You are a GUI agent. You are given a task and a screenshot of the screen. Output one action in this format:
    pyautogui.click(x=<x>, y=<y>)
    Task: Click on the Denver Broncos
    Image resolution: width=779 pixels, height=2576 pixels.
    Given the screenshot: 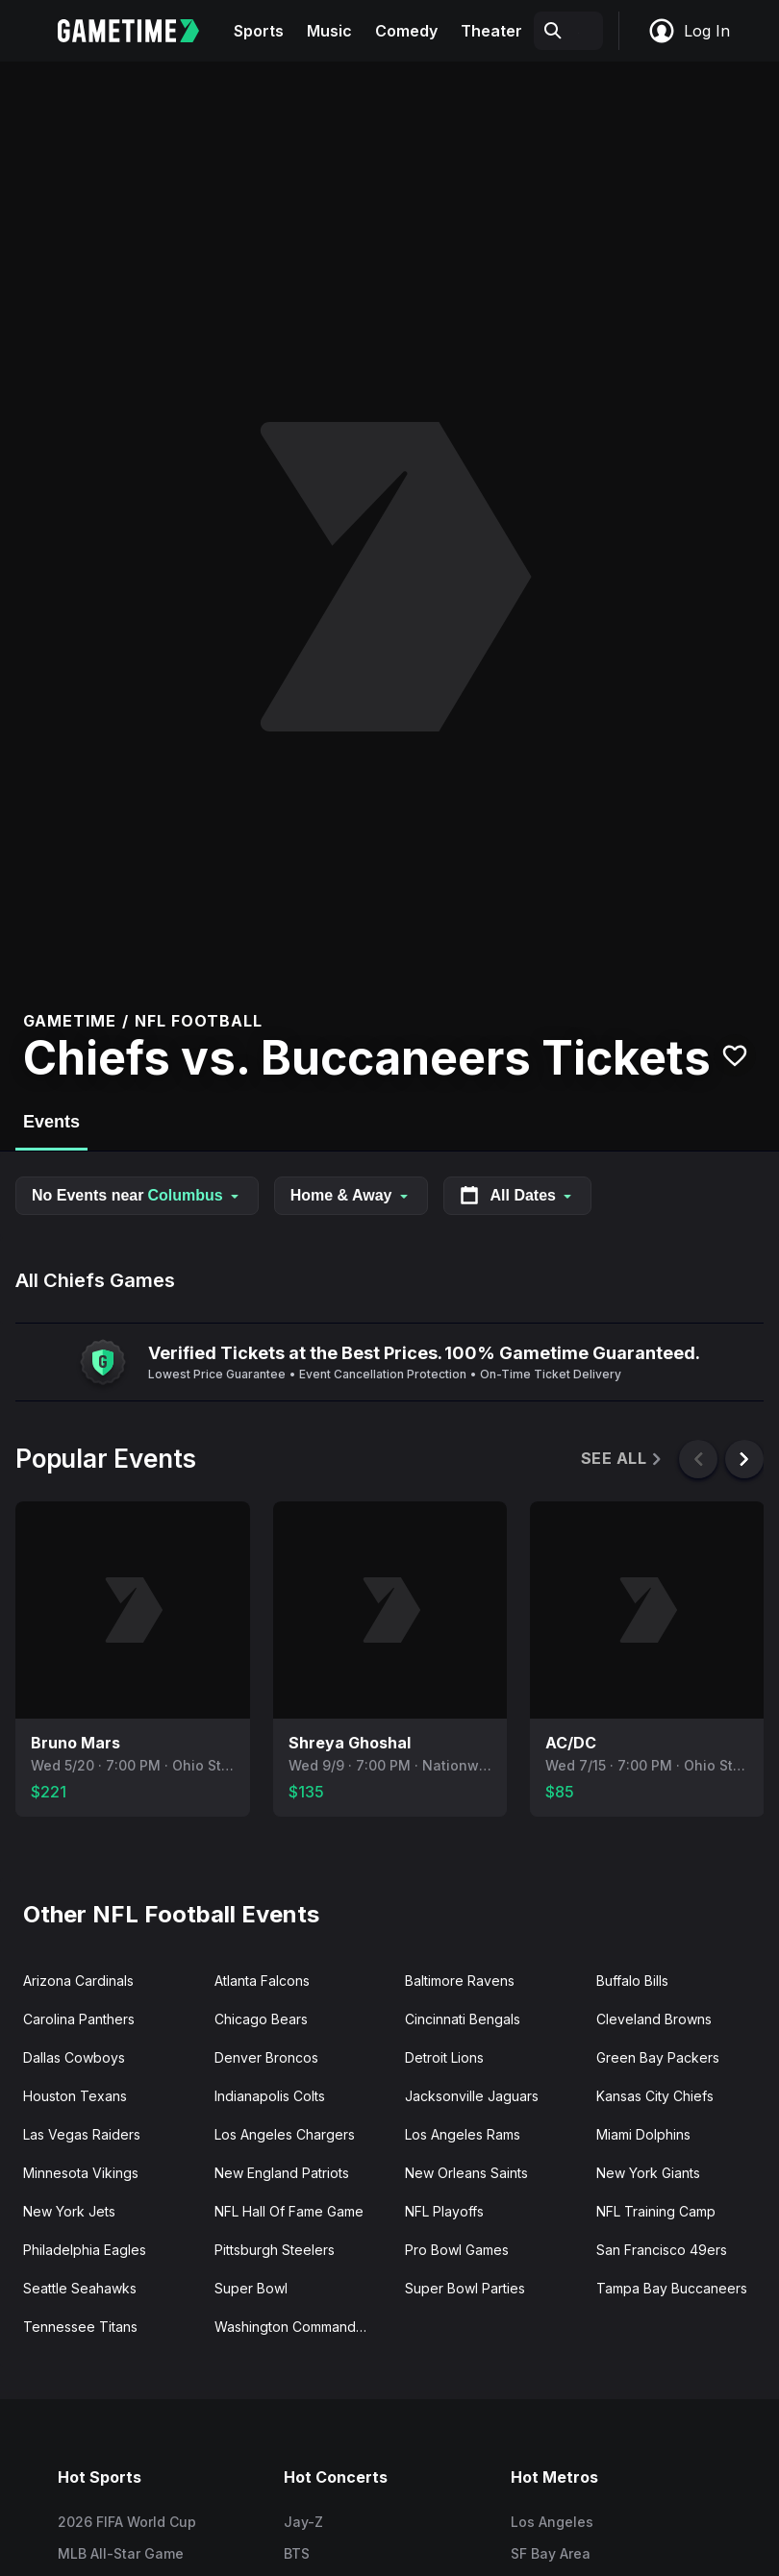 What is the action you would take?
    pyautogui.click(x=266, y=2057)
    